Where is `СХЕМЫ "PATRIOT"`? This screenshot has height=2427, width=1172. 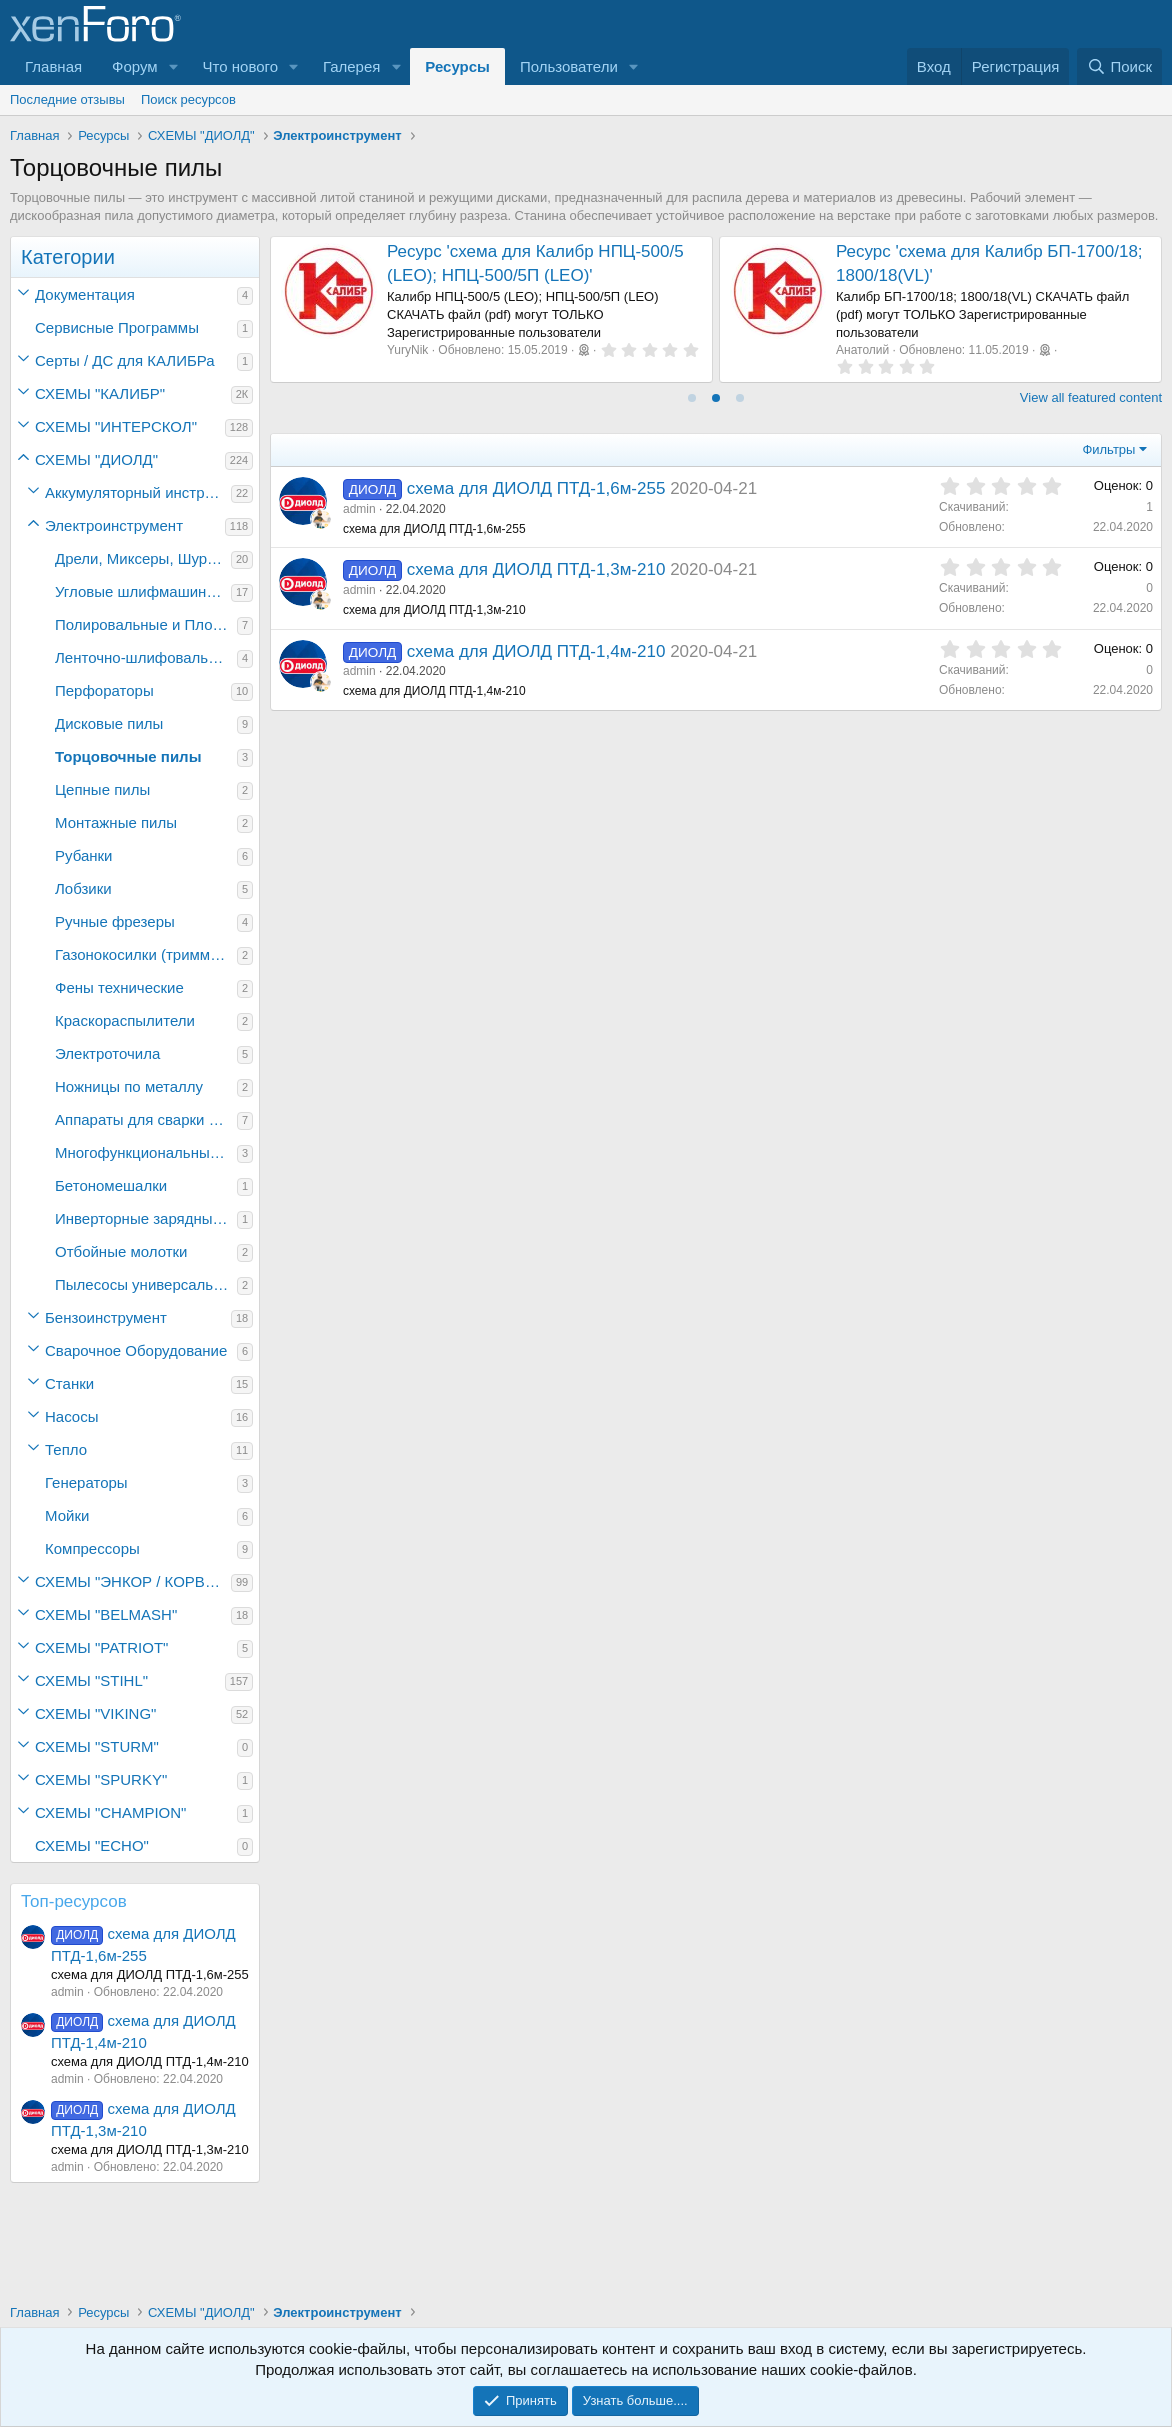 СХЕМЫ "PATRIOT" is located at coordinates (101, 1647).